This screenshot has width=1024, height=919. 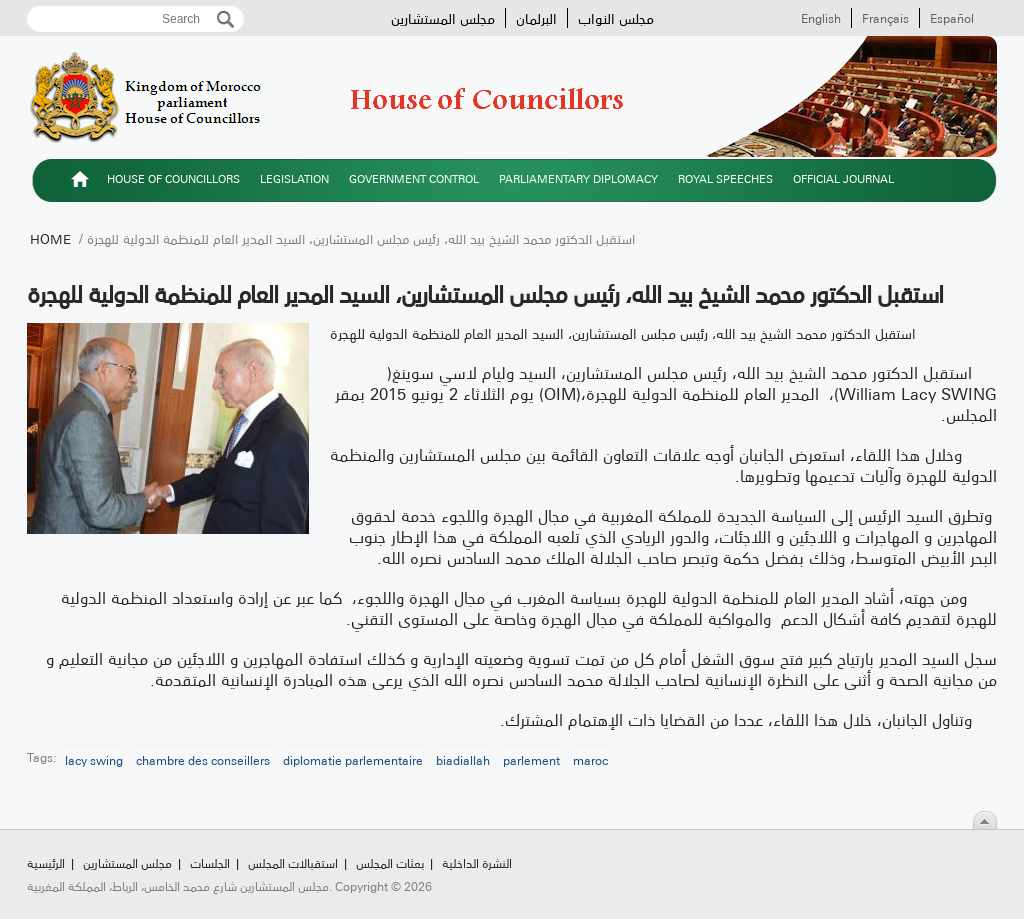 What do you see at coordinates (616, 18) in the screenshot?
I see `مجلس النواب` at bounding box center [616, 18].